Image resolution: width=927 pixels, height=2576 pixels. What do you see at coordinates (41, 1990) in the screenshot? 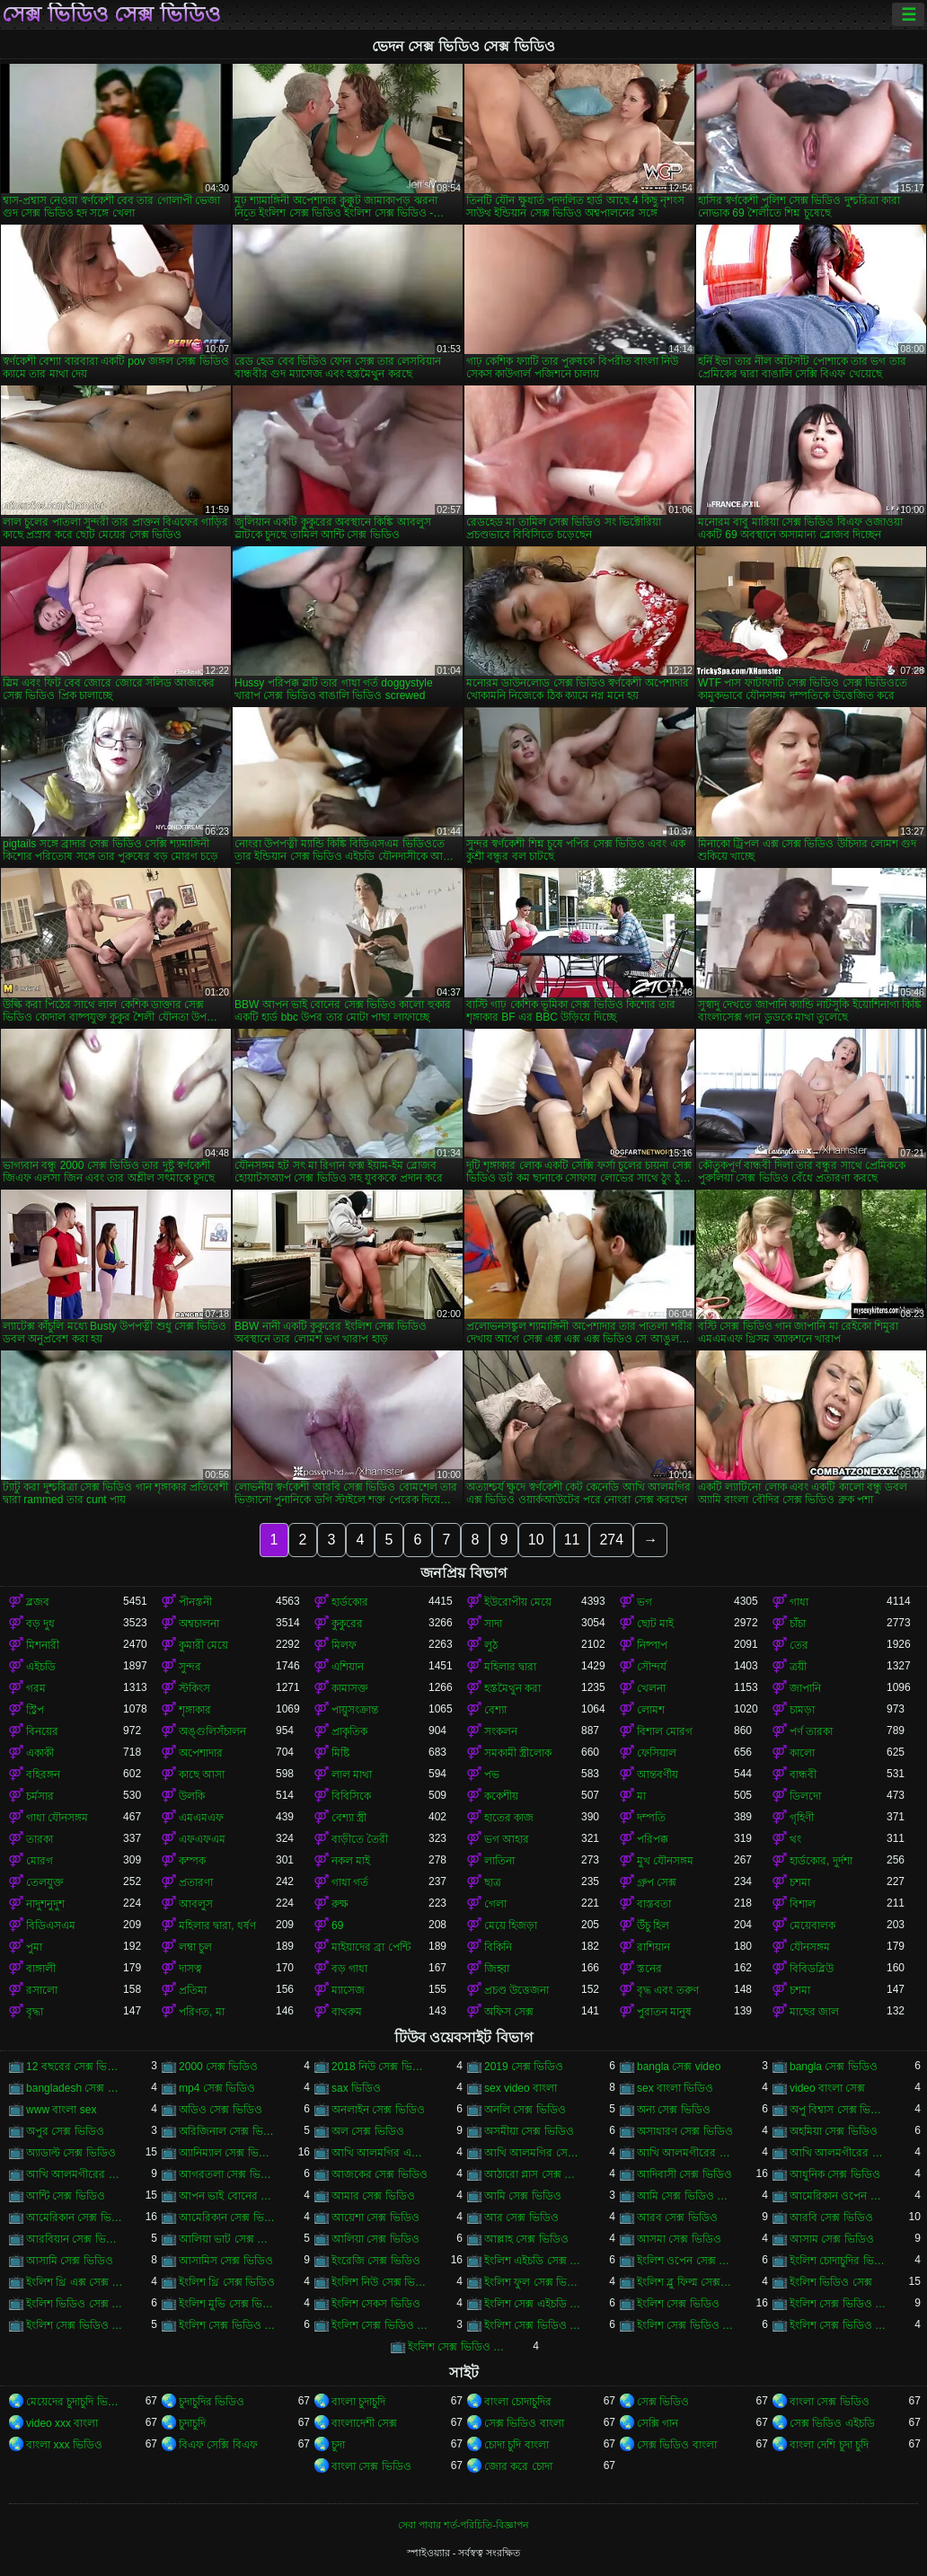
I see `রসালো` at bounding box center [41, 1990].